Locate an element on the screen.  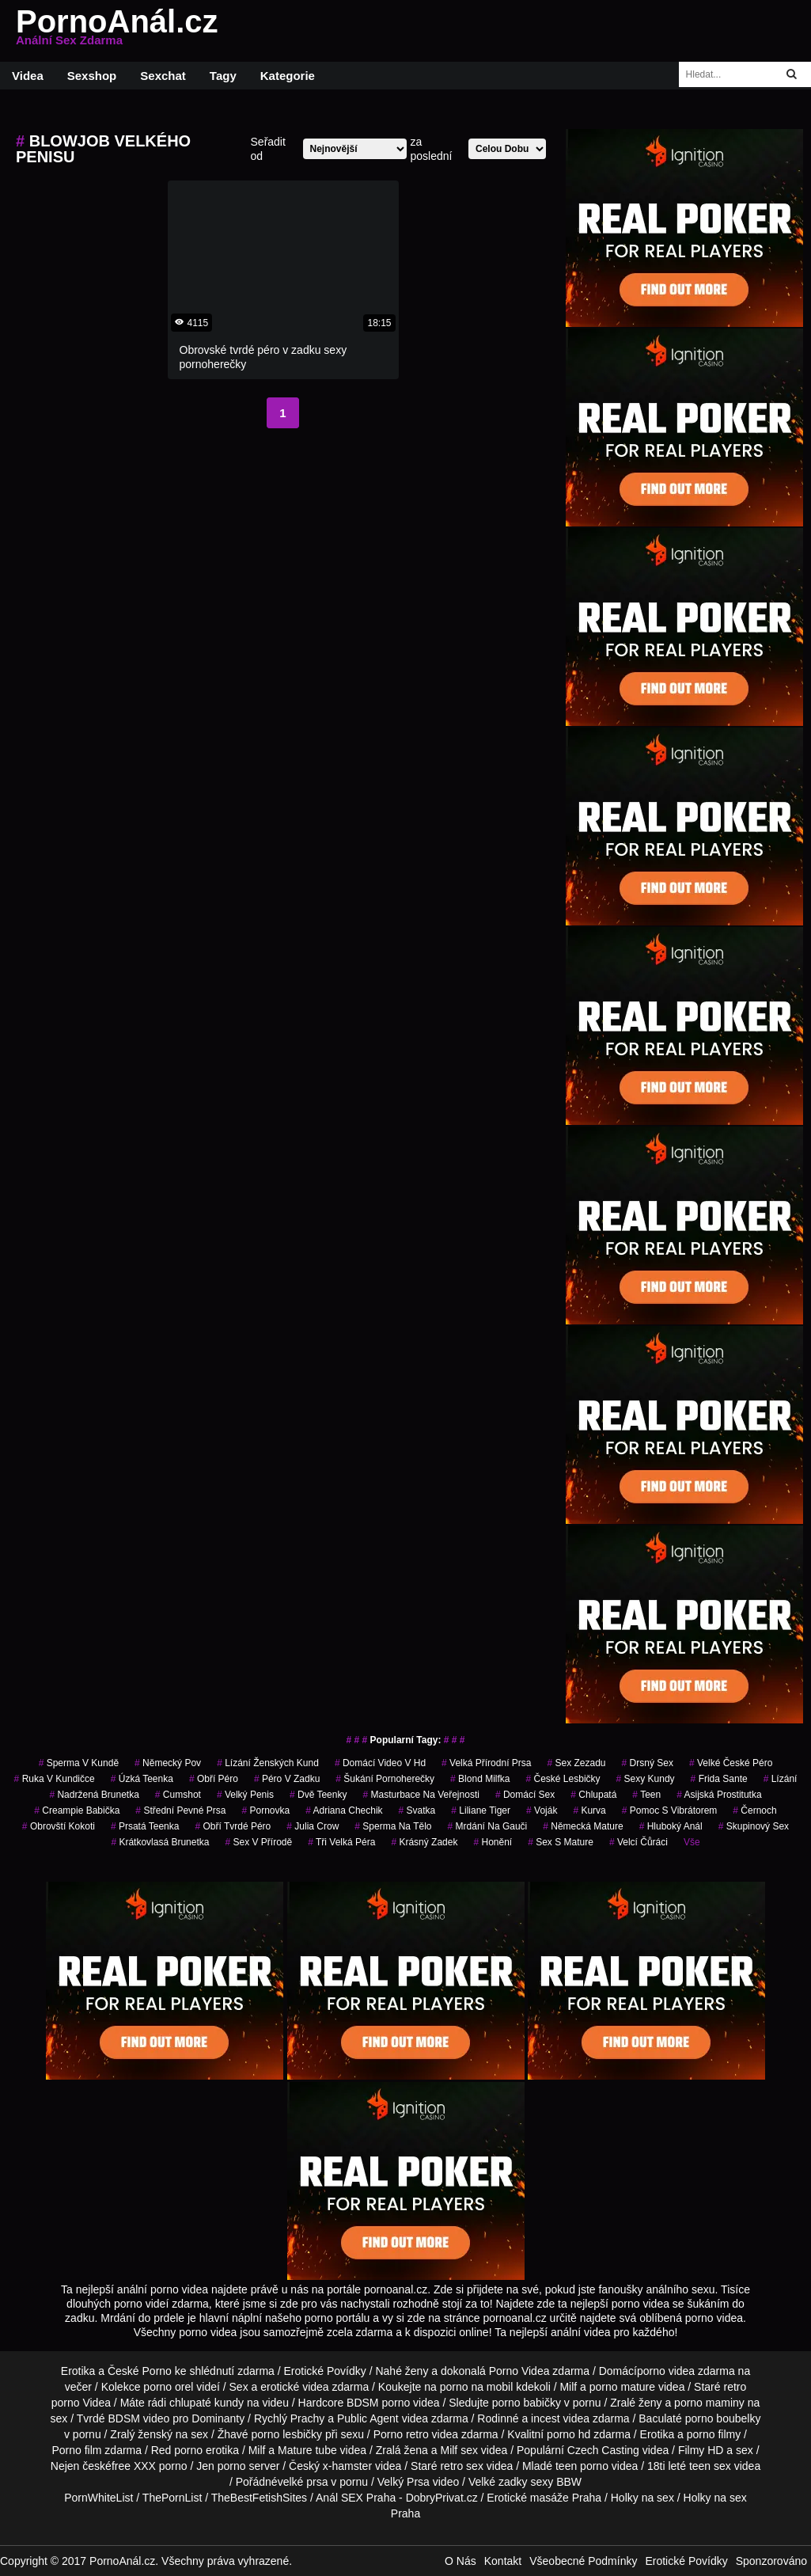
Všeobecné Podmínky is located at coordinates (583, 2561).